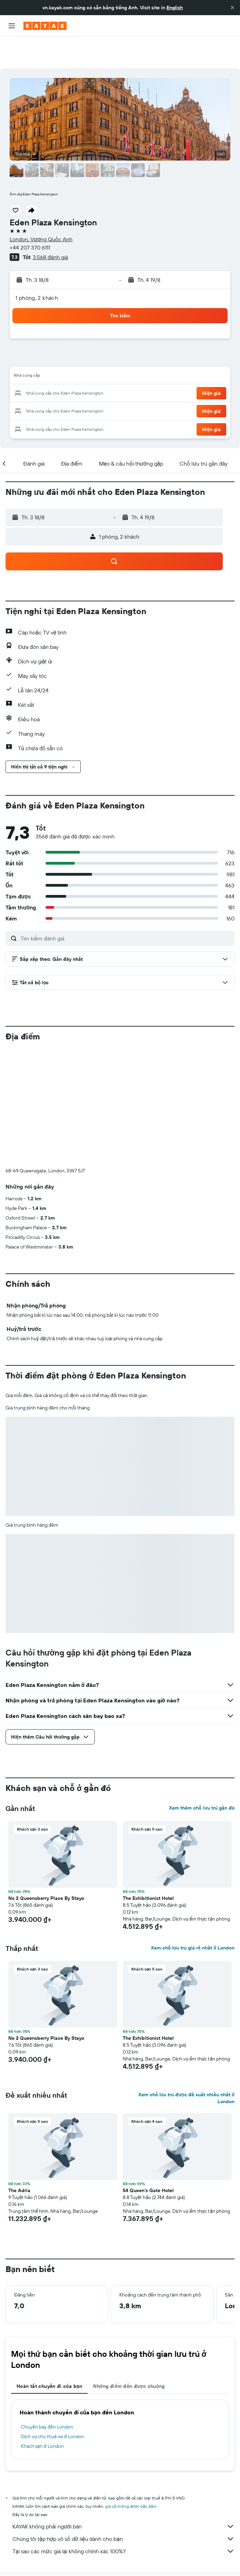 The width and height of the screenshot is (240, 2576). Describe the element at coordinates (50, 2554) in the screenshot. I see `Khách sạn` at that location.